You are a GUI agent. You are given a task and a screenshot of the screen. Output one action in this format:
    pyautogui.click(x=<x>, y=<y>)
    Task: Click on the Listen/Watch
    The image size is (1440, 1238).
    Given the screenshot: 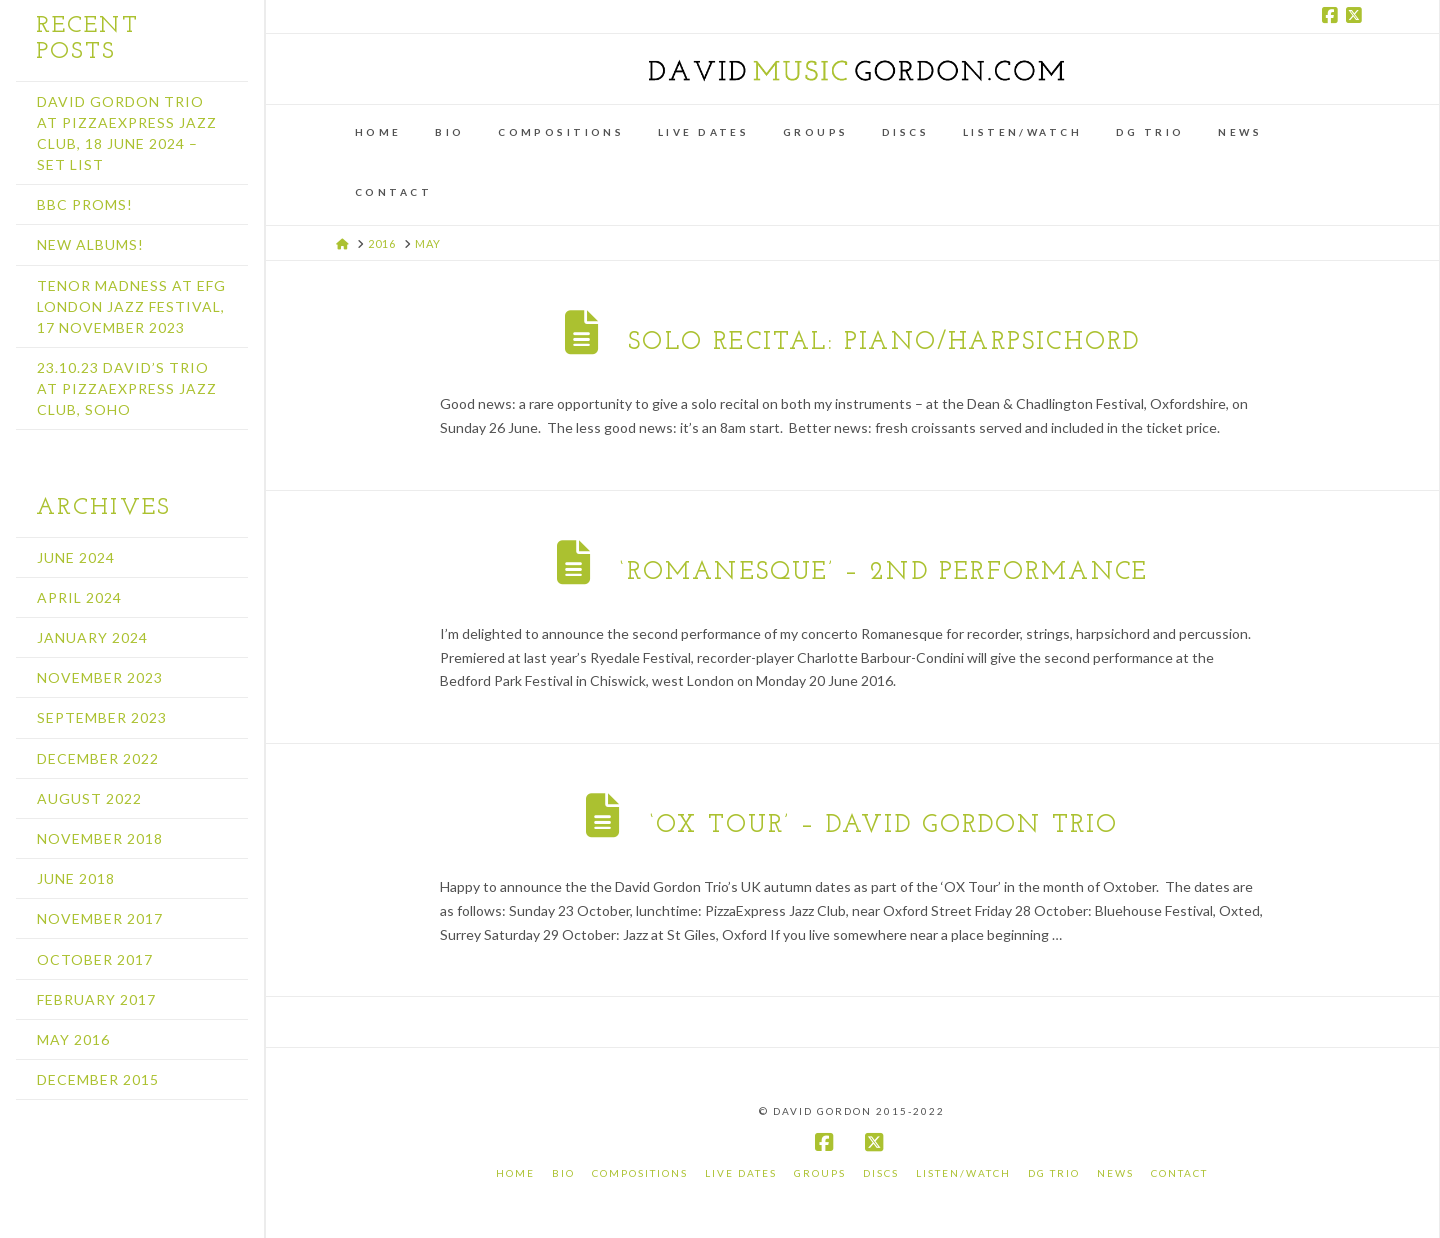 What is the action you would take?
    pyautogui.click(x=963, y=1173)
    